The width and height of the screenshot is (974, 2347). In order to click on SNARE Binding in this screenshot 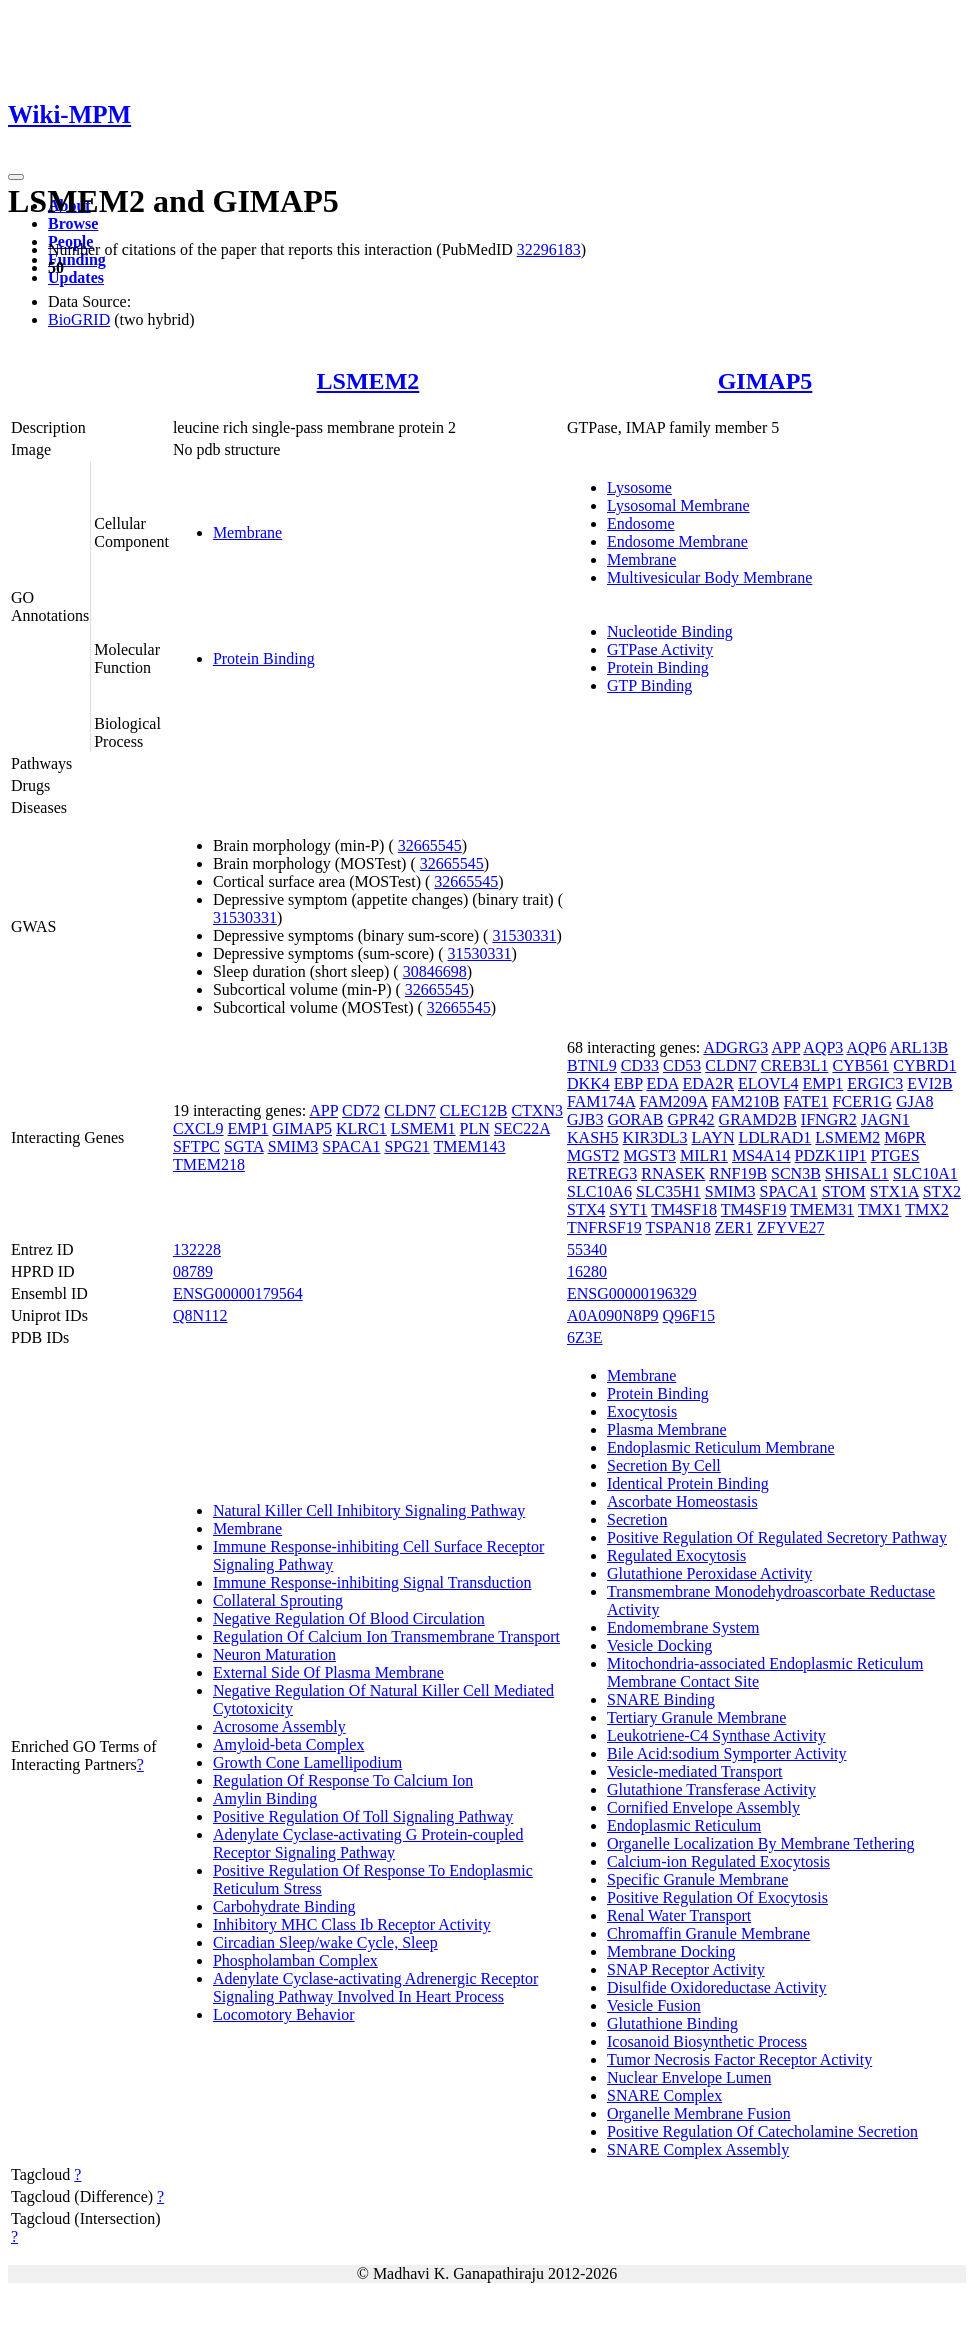, I will do `click(661, 1699)`.